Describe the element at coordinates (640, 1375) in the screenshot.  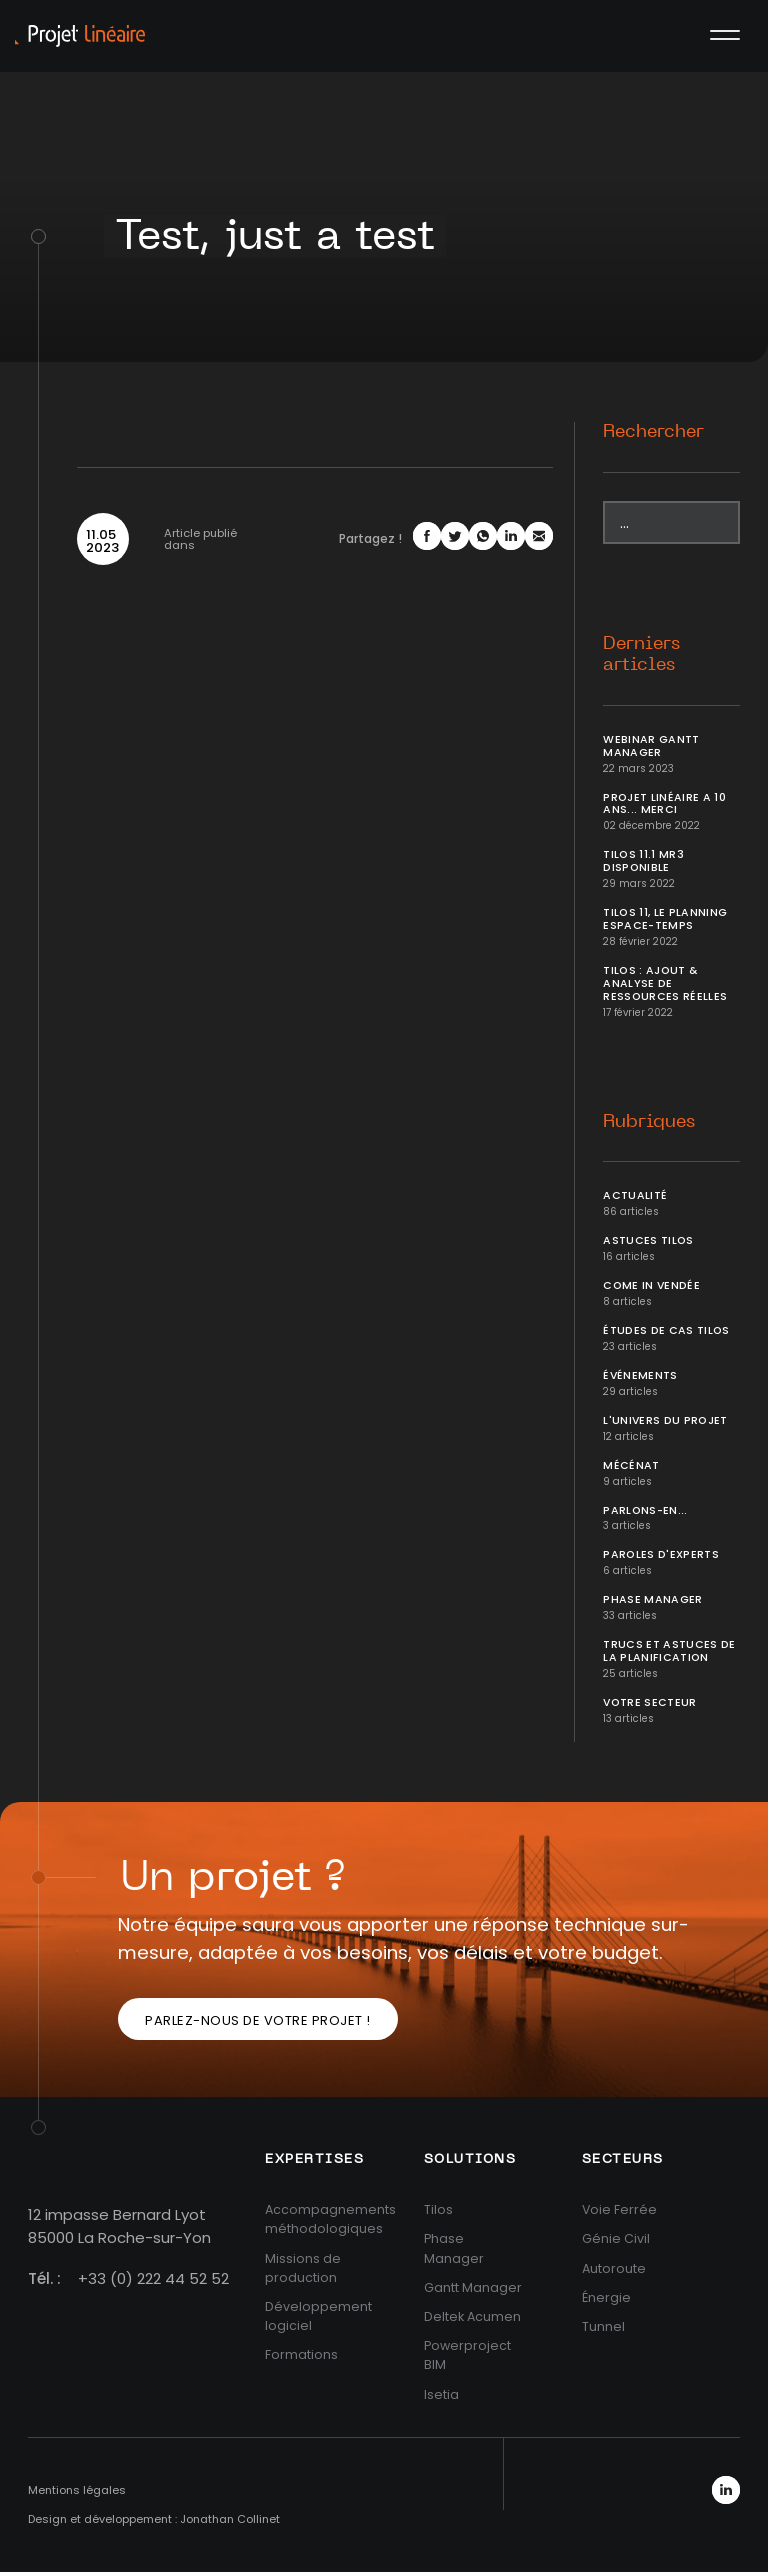
I see `Événements` at that location.